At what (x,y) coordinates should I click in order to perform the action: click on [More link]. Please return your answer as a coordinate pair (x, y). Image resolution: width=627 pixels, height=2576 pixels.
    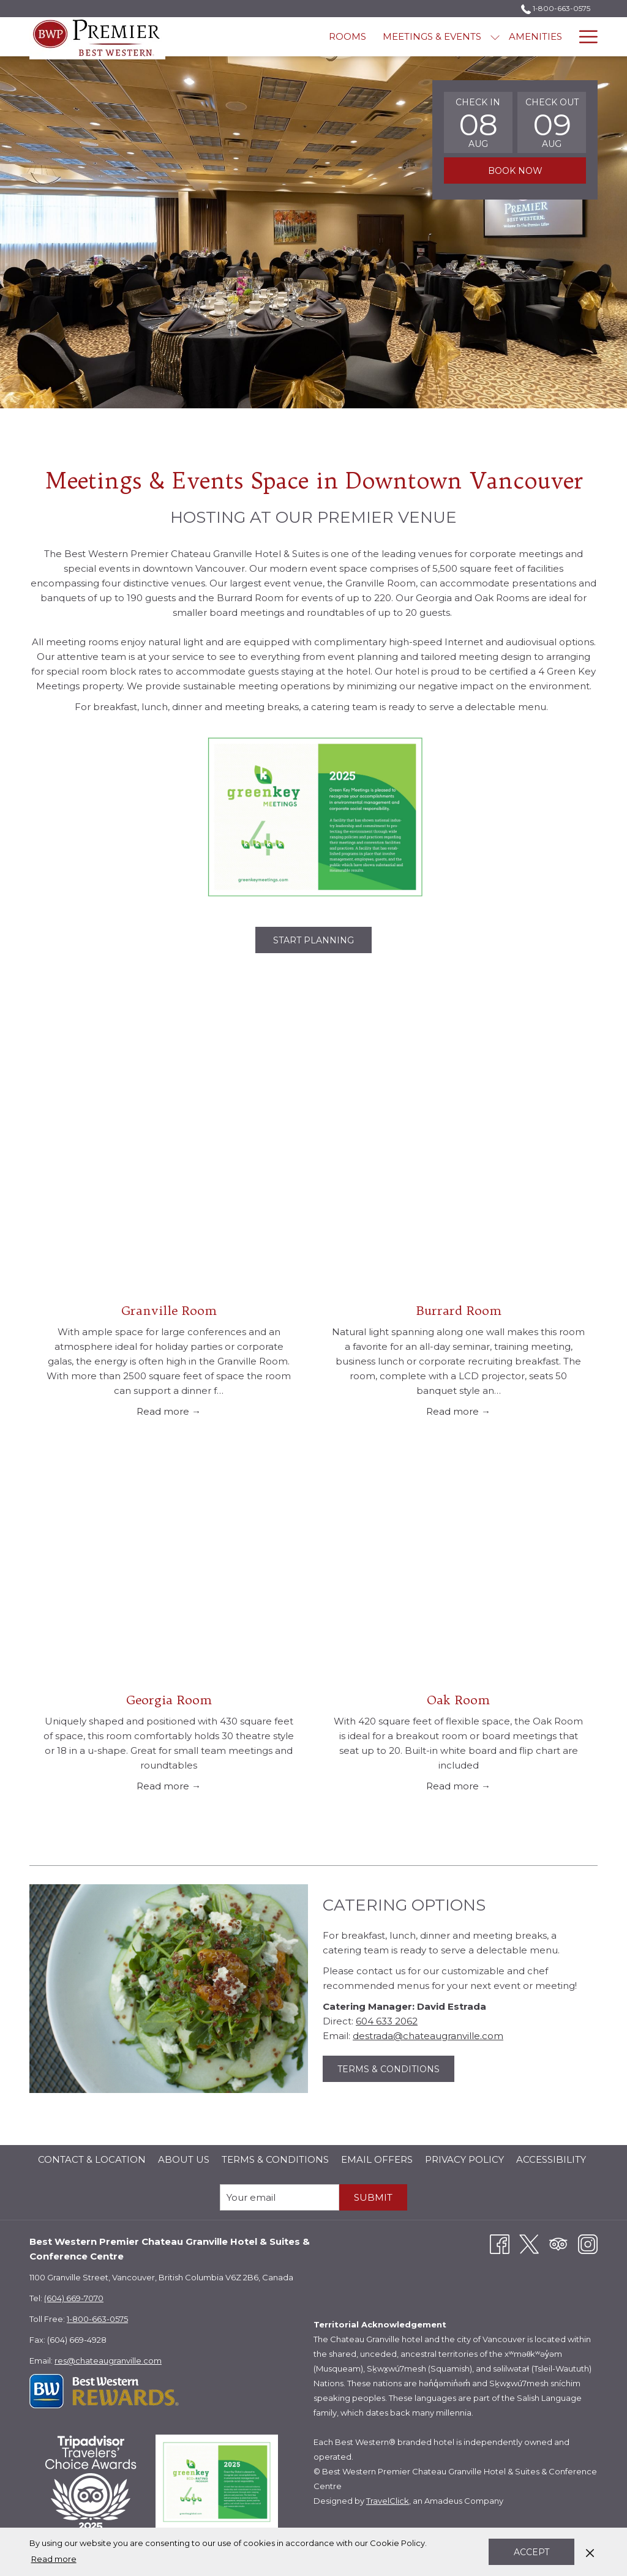
    Looking at the image, I should click on (584, 36).